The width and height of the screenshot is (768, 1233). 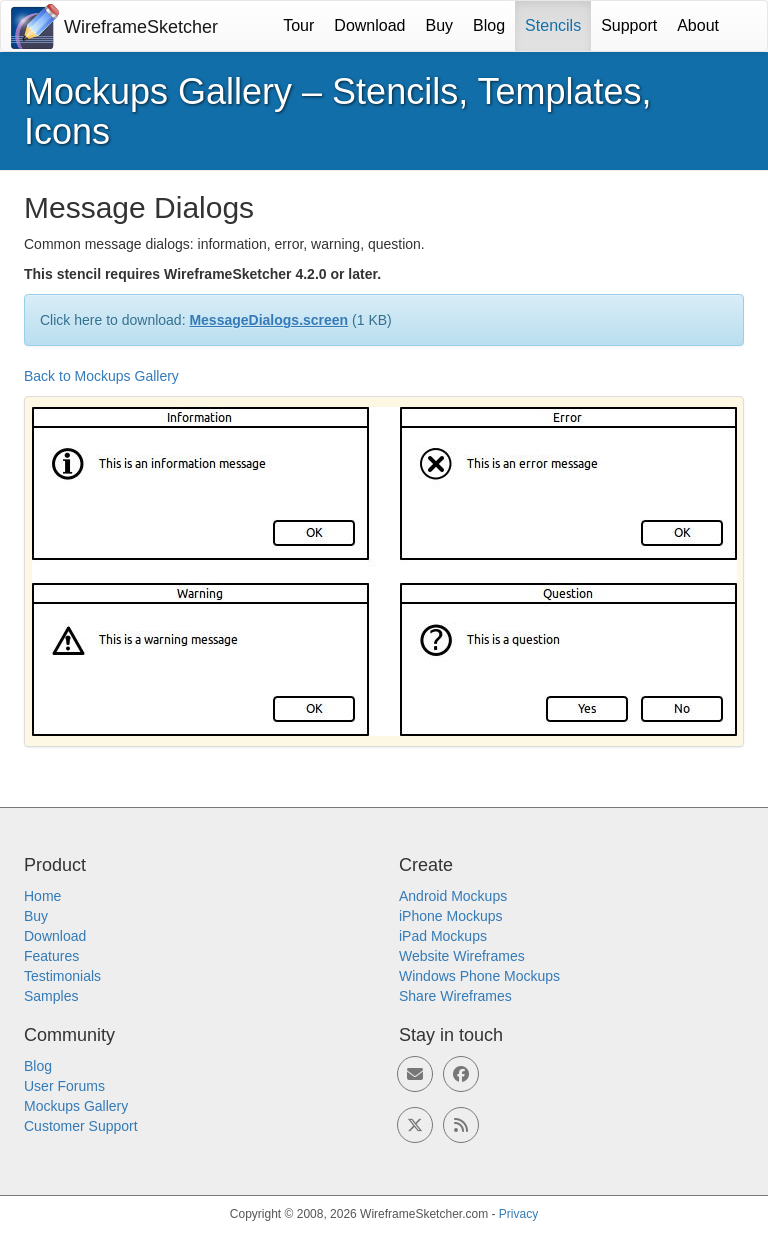 What do you see at coordinates (369, 25) in the screenshot?
I see `Download` at bounding box center [369, 25].